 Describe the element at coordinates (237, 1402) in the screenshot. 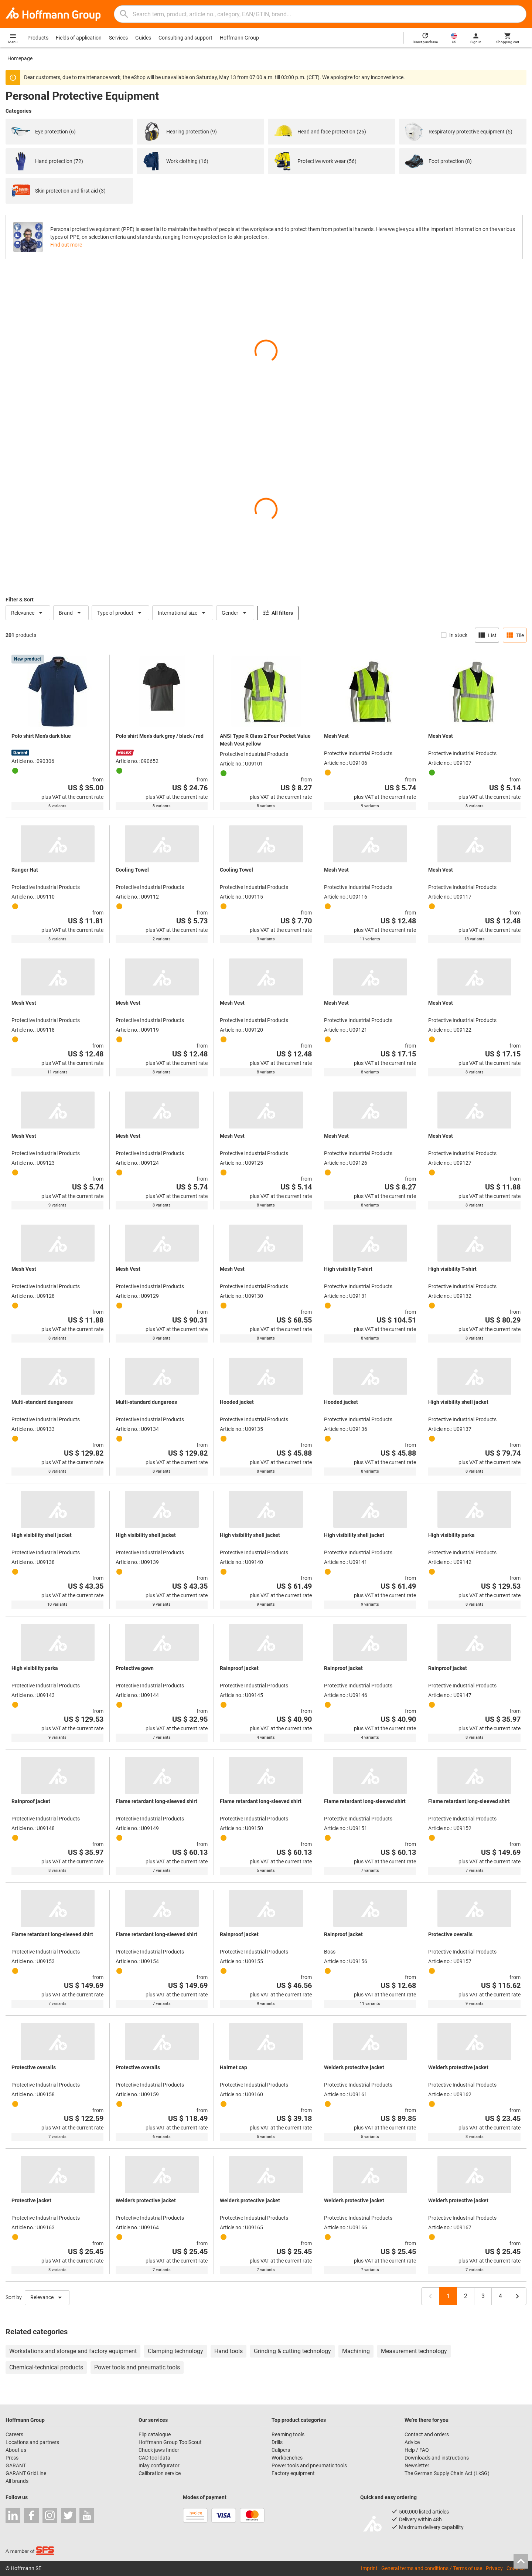

I see `Hooded jacket` at that location.